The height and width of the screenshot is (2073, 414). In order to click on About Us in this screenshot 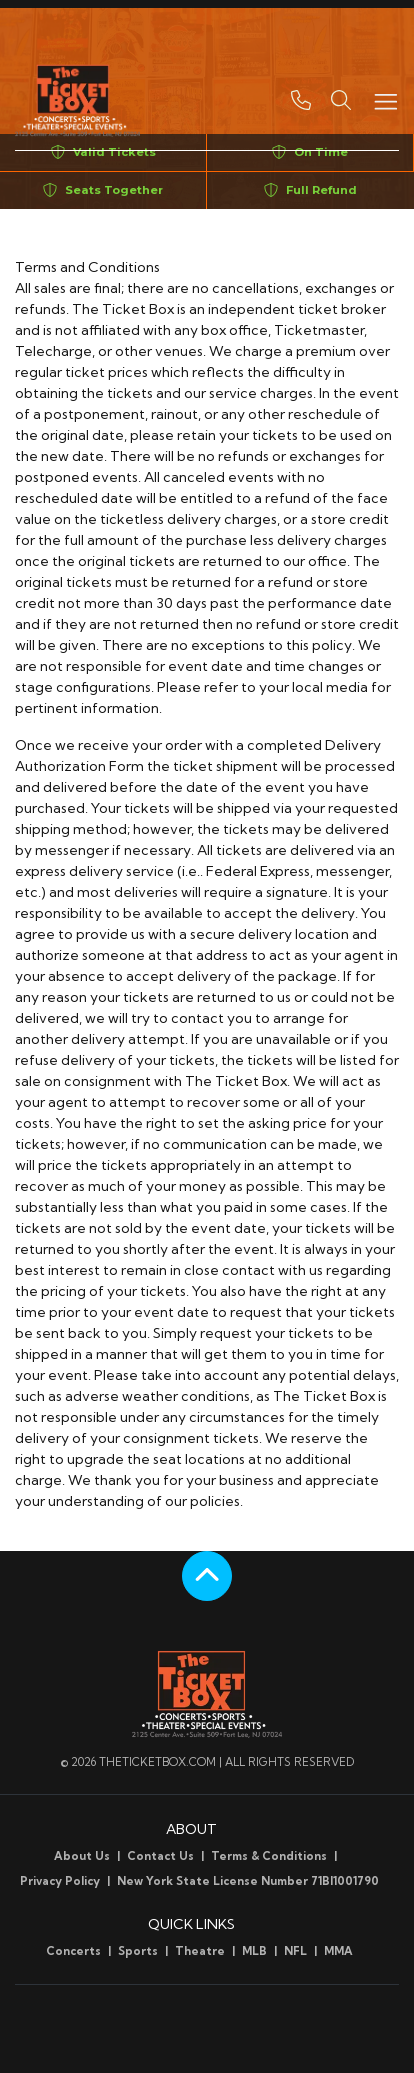, I will do `click(82, 1856)`.